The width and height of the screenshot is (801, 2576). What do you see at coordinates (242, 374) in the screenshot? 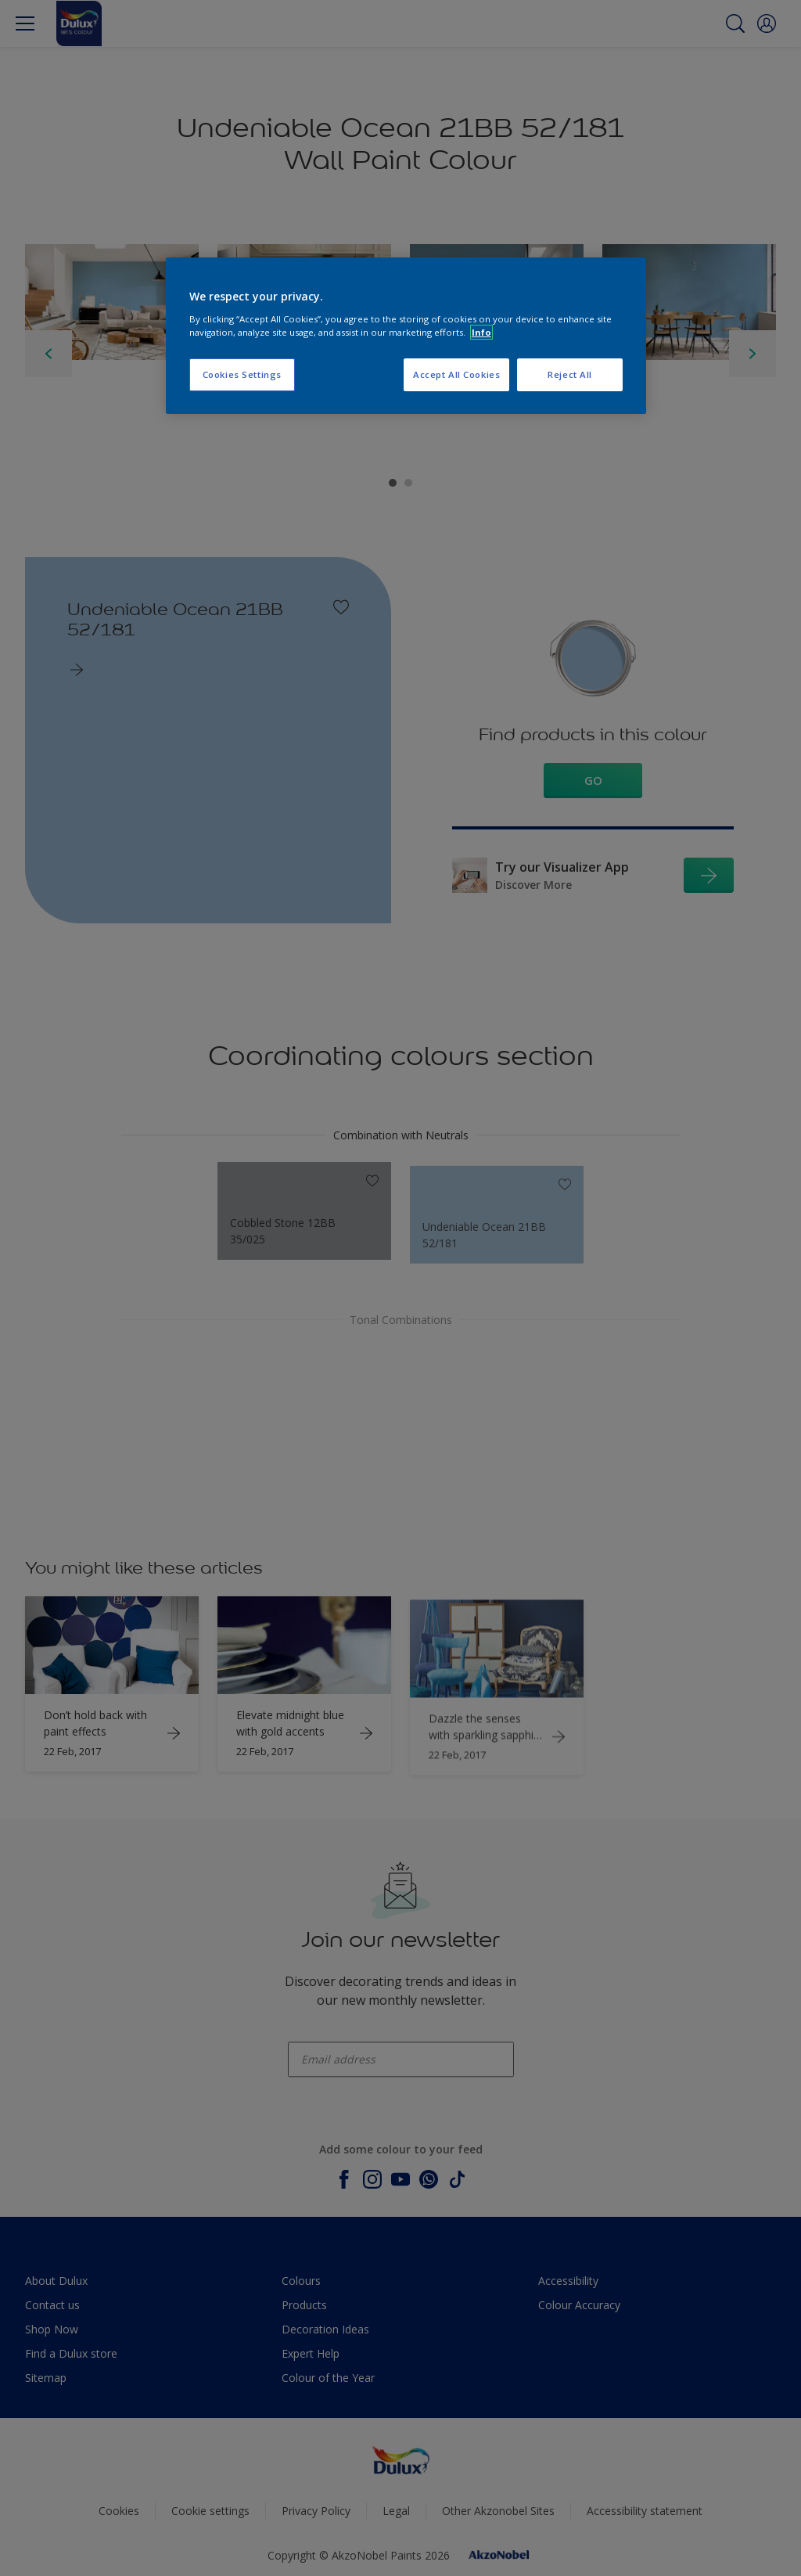
I see `Cookies Settings [Cookies Settings, Opens the preference center dialog]` at bounding box center [242, 374].